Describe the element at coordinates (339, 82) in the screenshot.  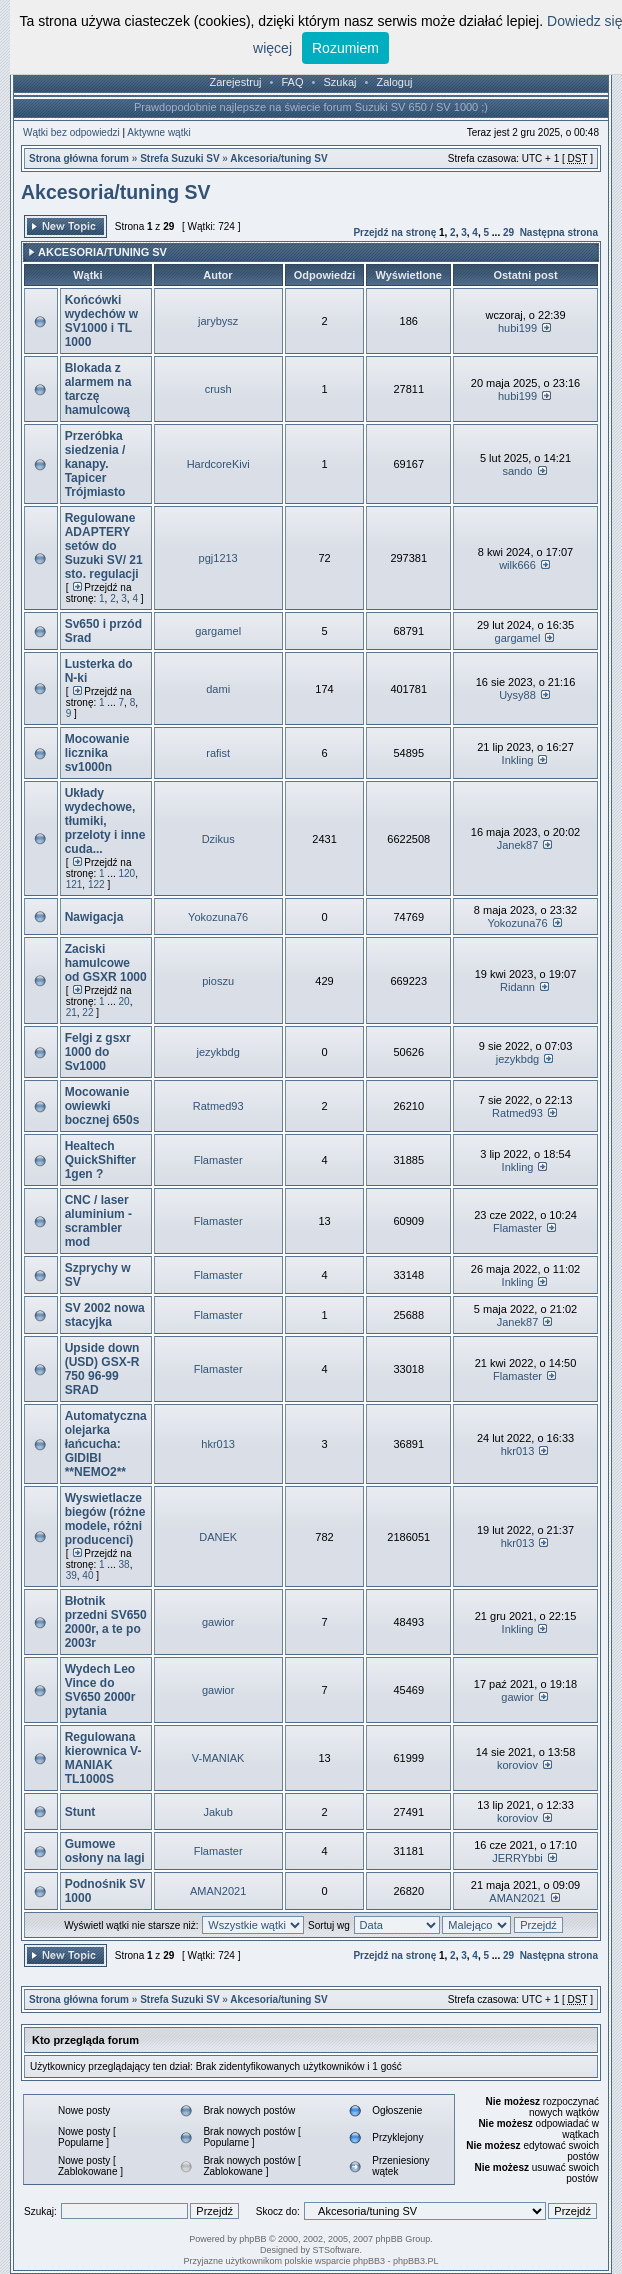
I see `Szukaj` at that location.